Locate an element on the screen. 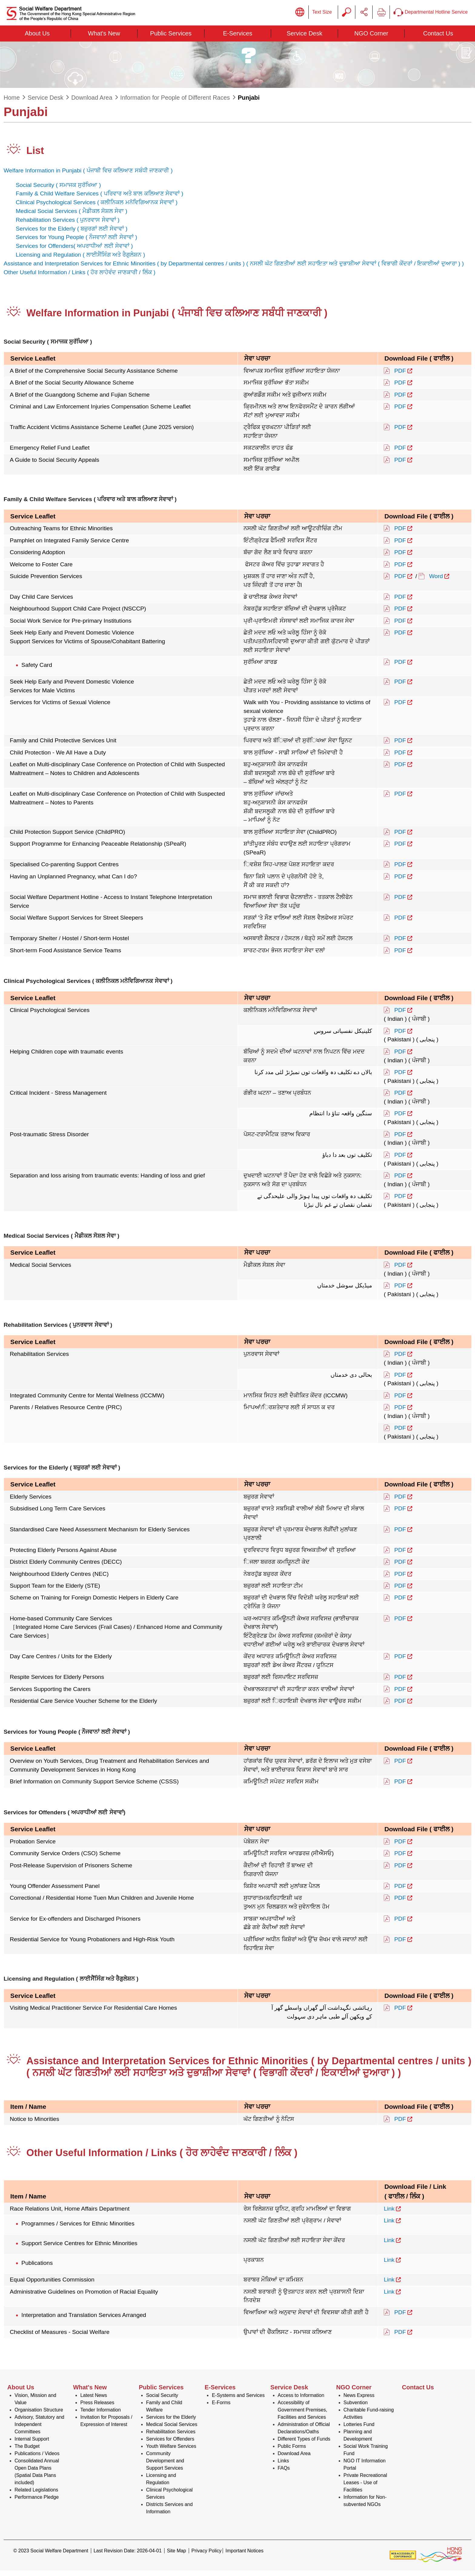  E-Systems and Services is located at coordinates (238, 2400).